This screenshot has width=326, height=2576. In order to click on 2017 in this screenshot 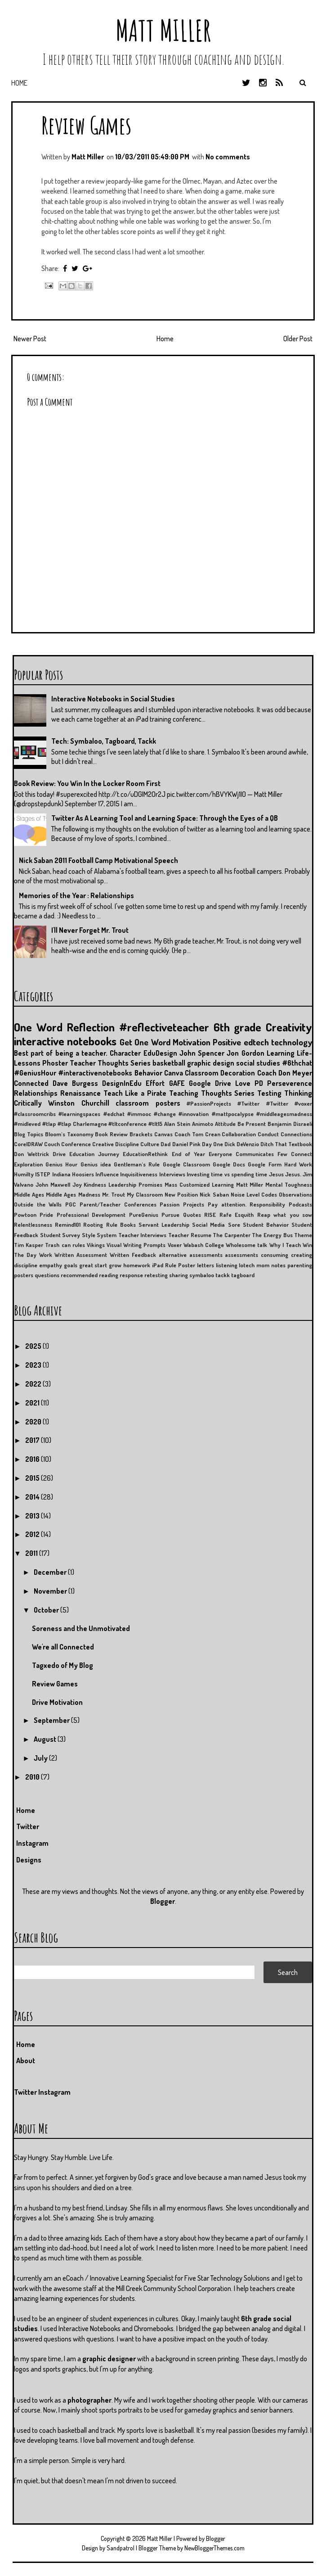, I will do `click(33, 1440)`.